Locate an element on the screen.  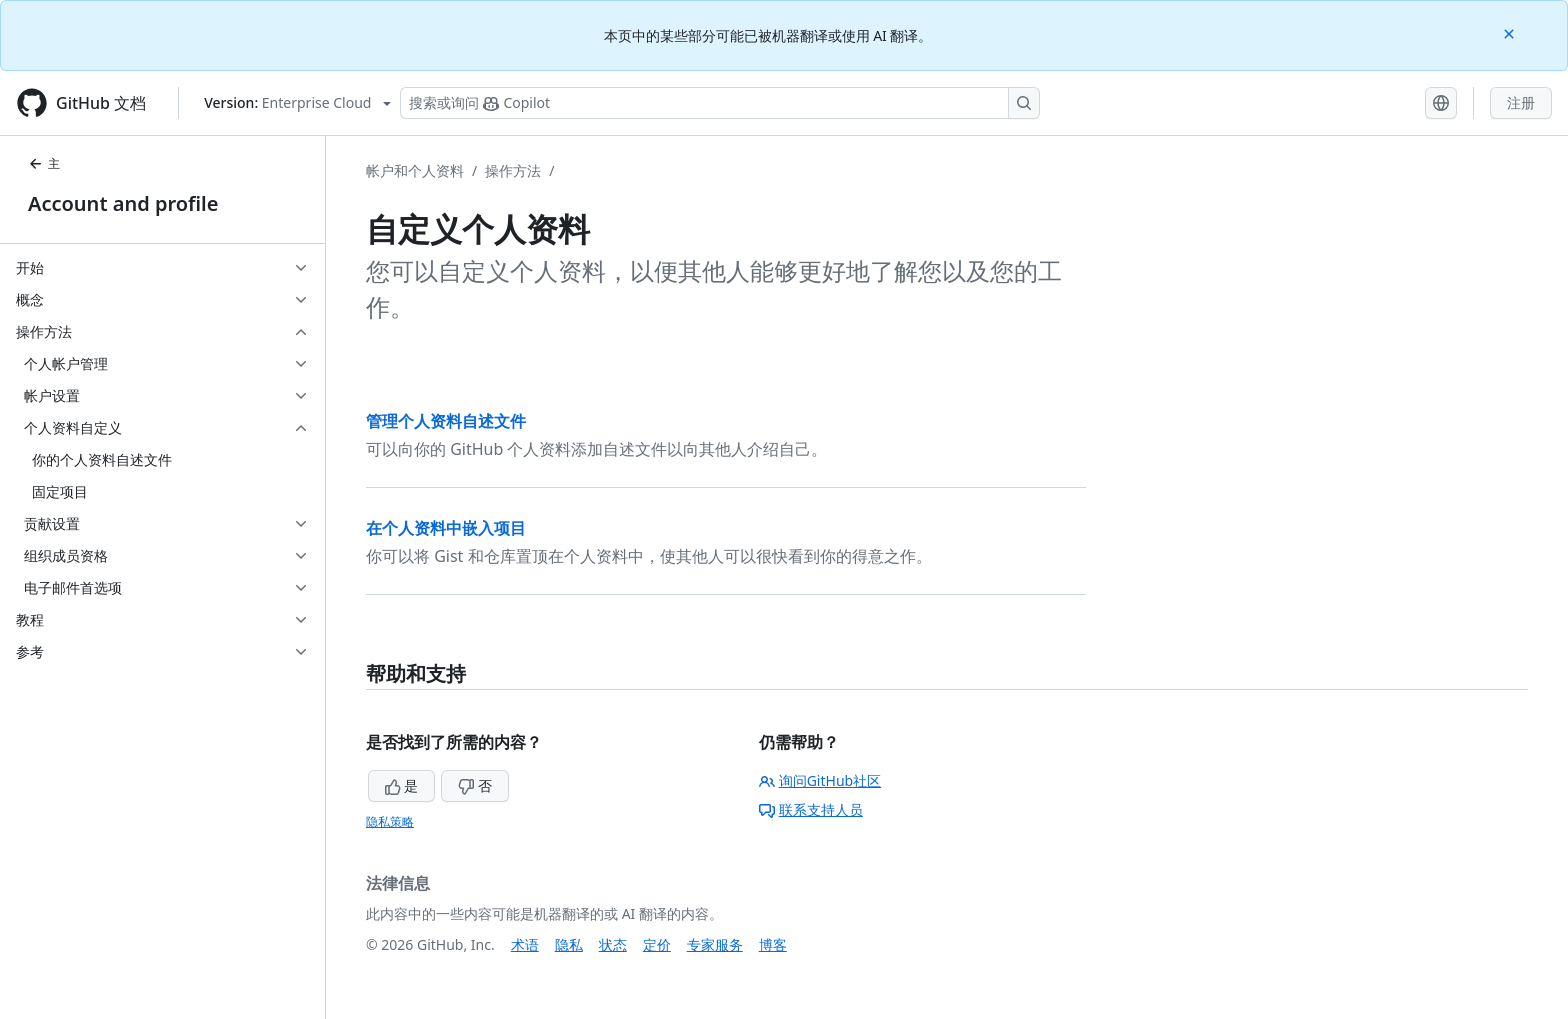
操作方法 is located at coordinates (513, 170).